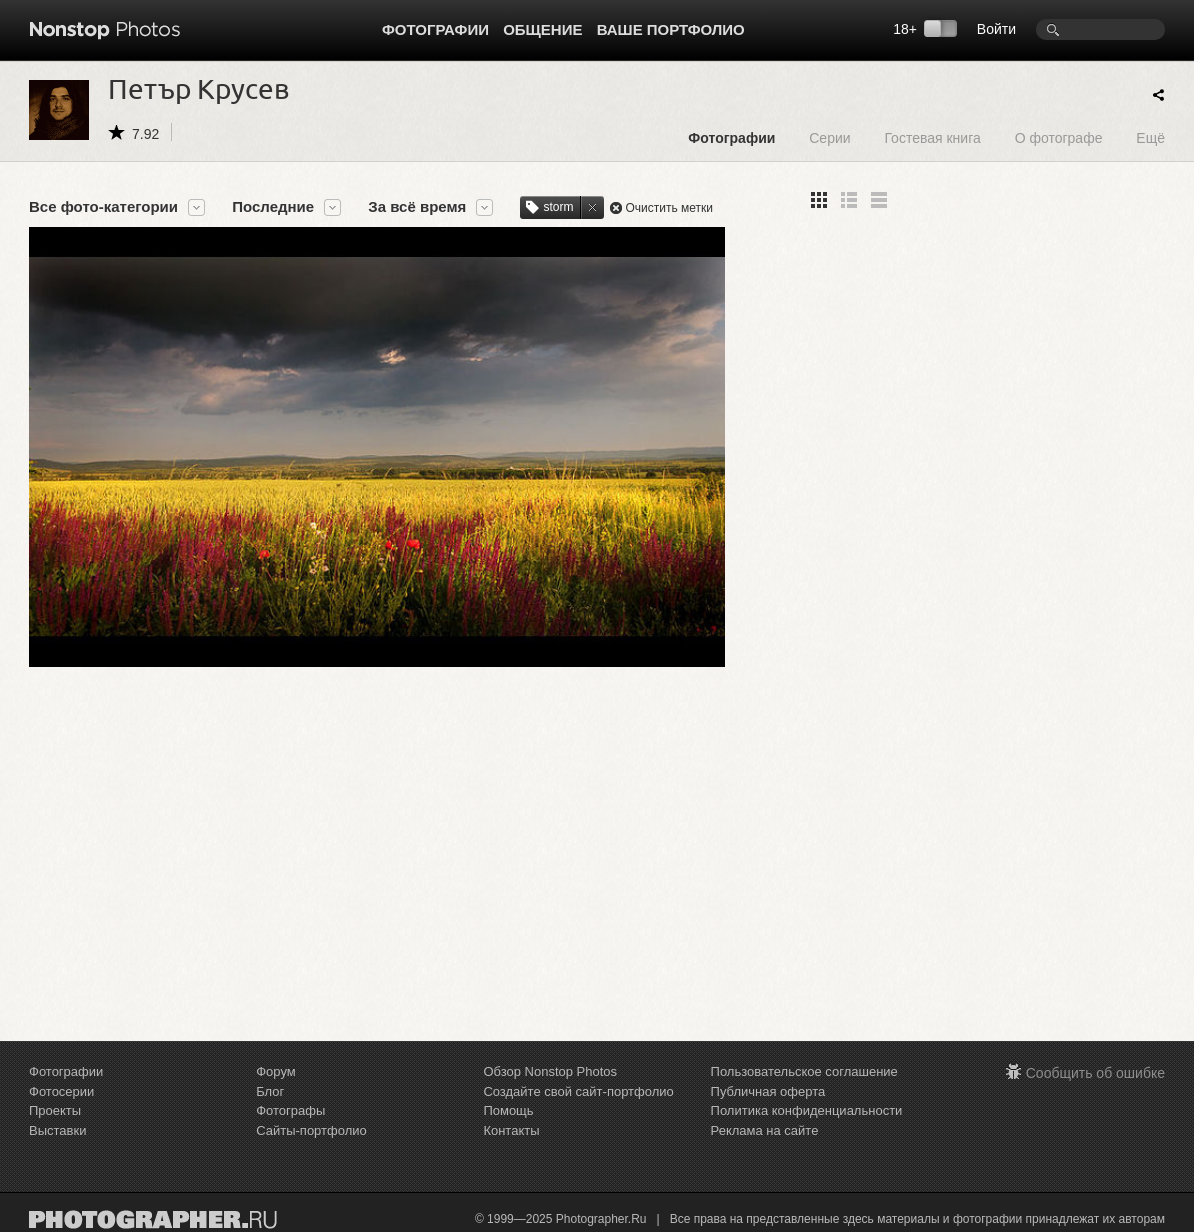  Describe the element at coordinates (311, 1130) in the screenshot. I see `Сайты-портфолио` at that location.